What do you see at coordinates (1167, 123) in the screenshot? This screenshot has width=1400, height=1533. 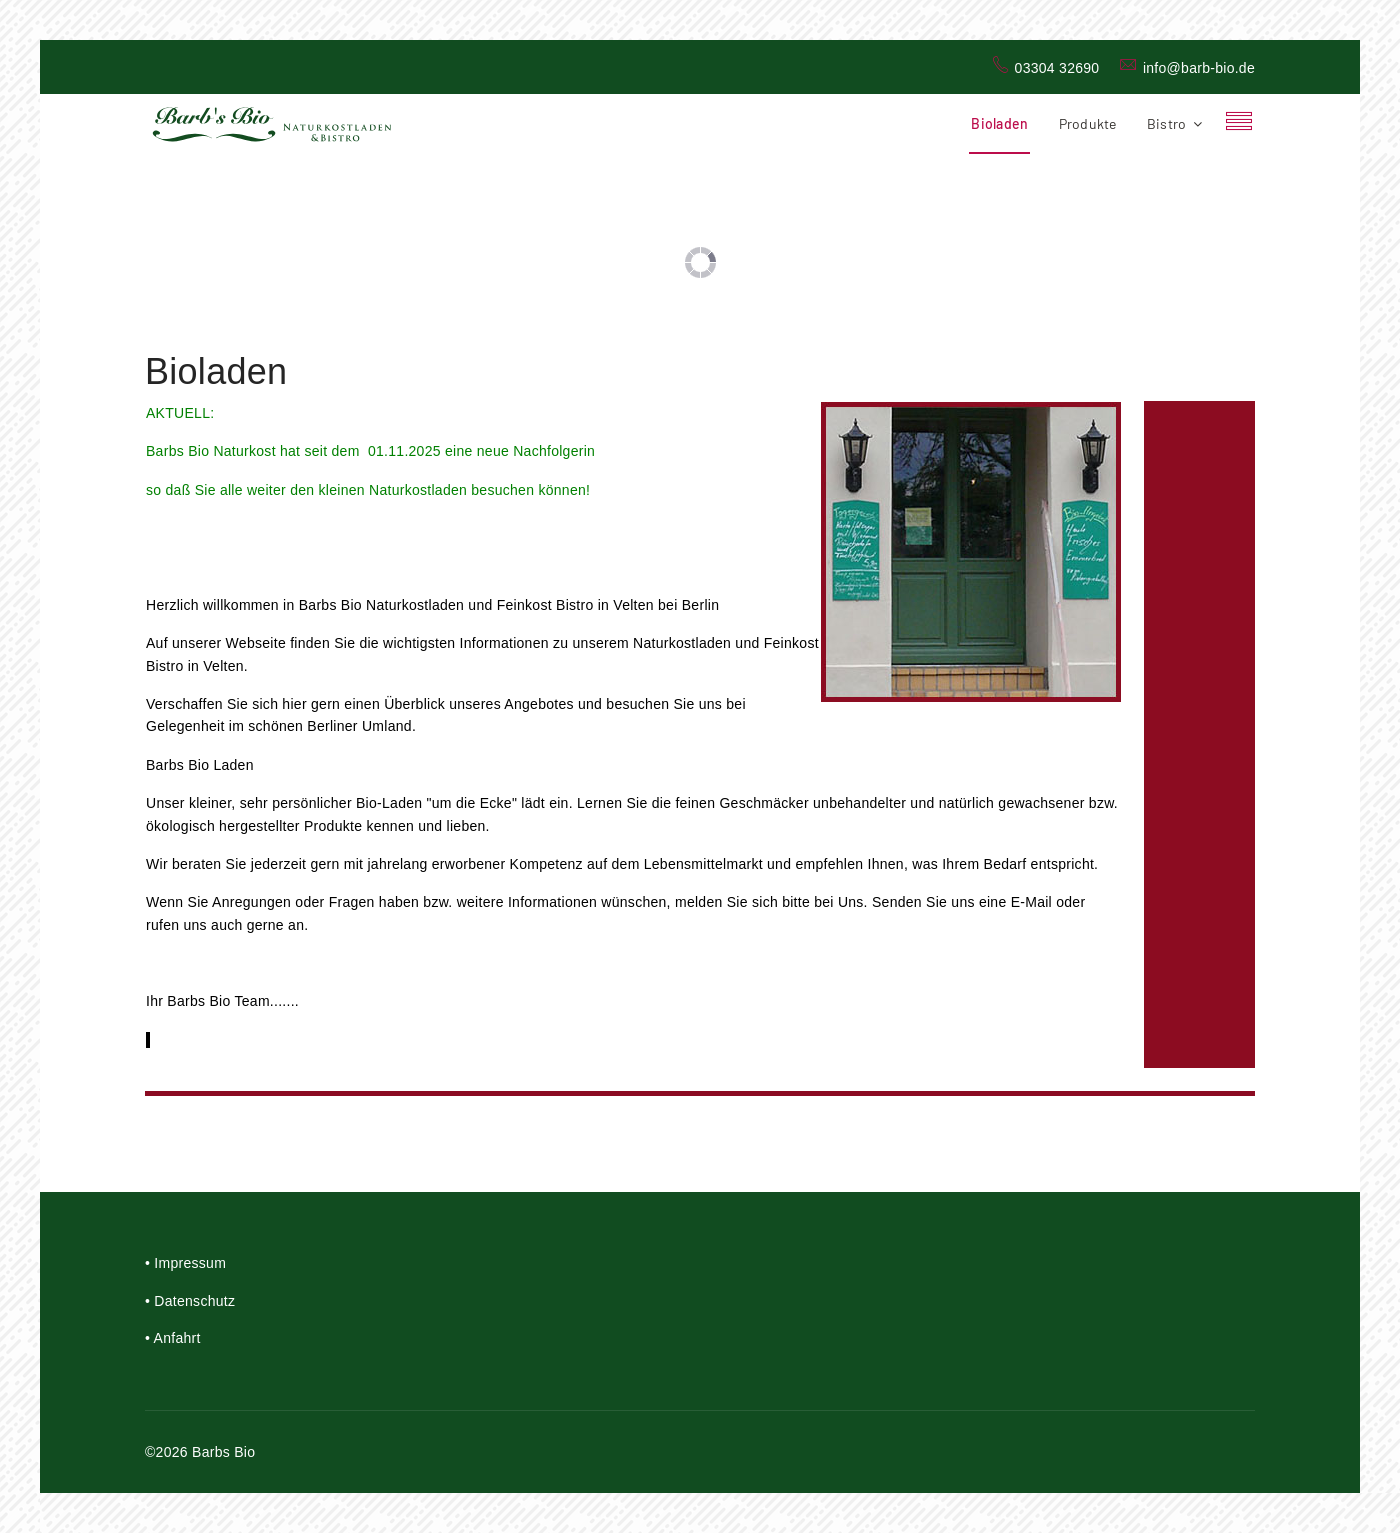 I see `Bistro` at bounding box center [1167, 123].